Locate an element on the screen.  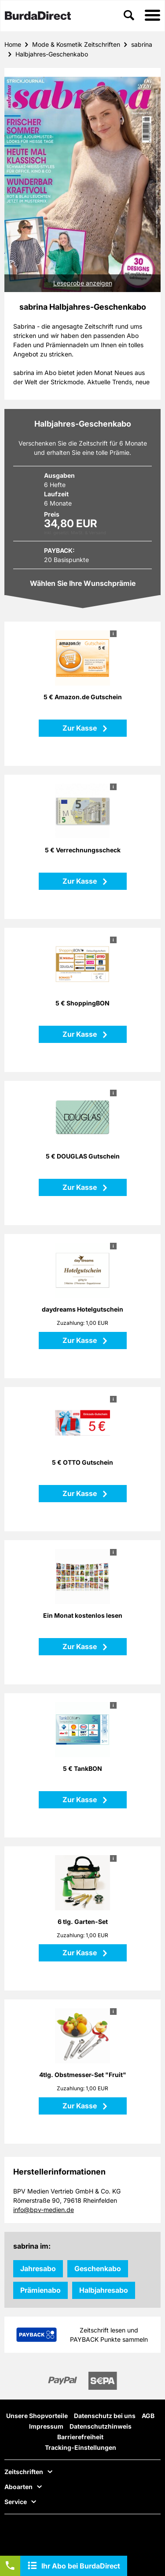
Impressum is located at coordinates (46, 2426).